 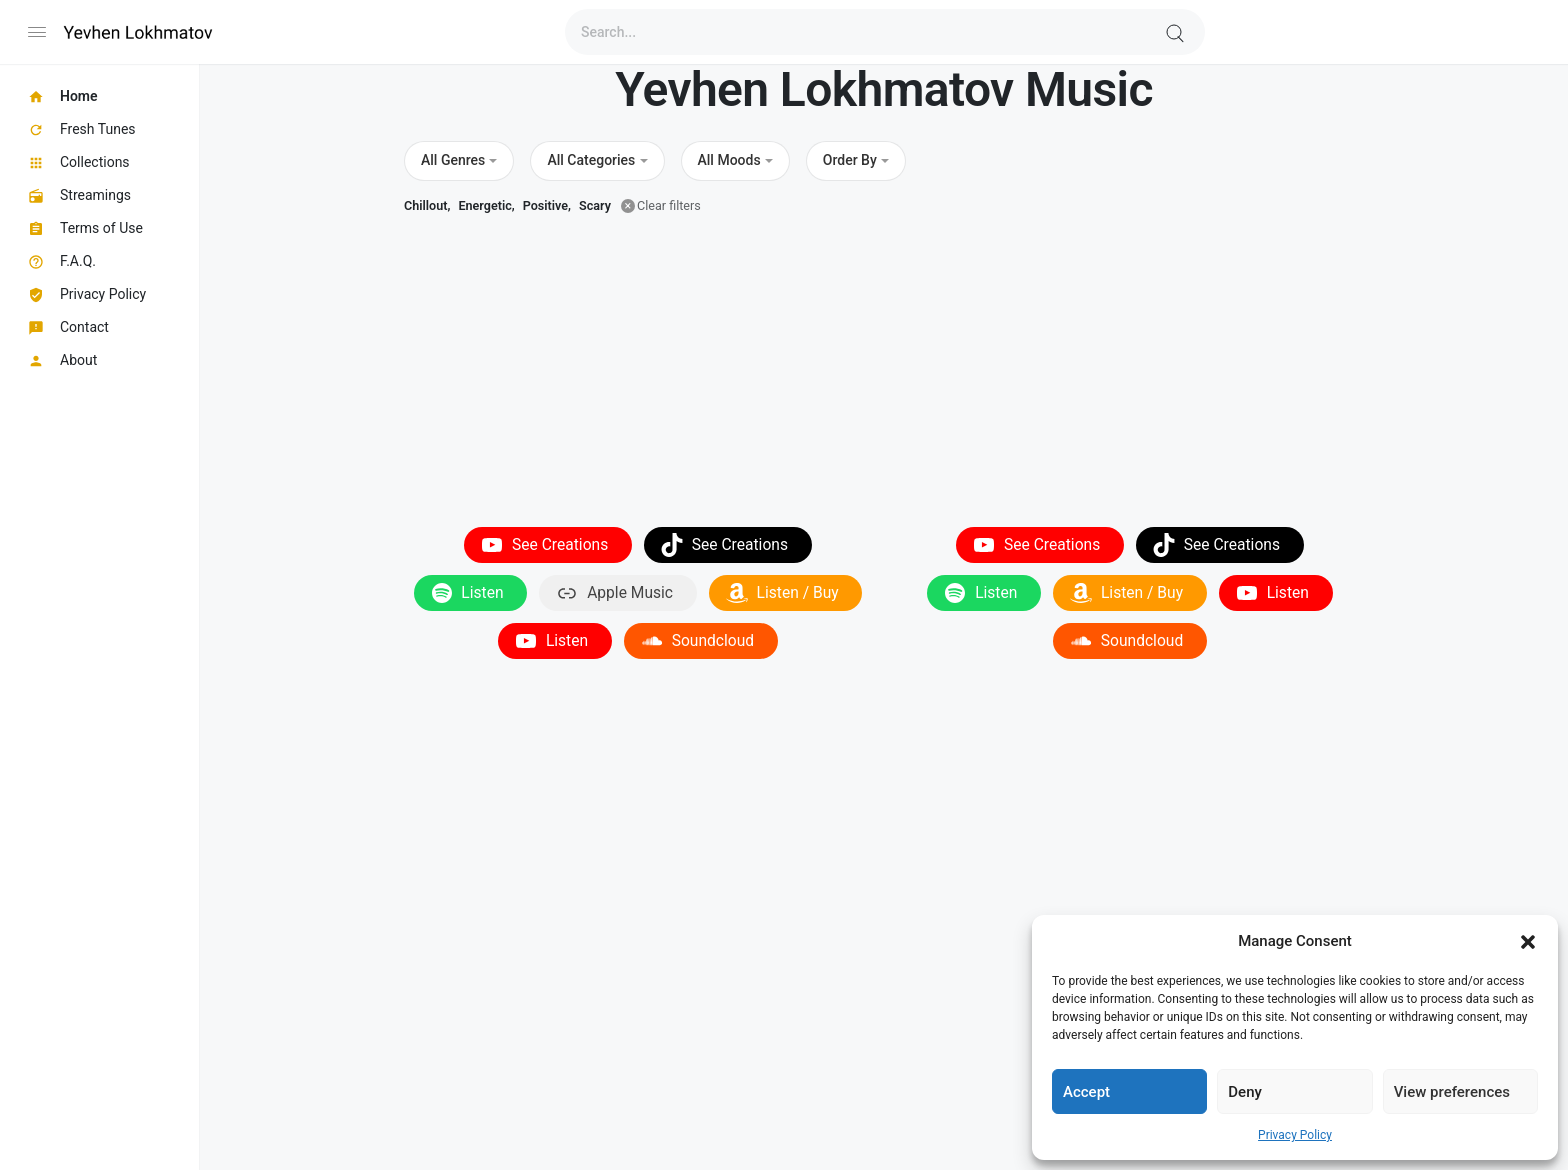 What do you see at coordinates (850, 160) in the screenshot?
I see `Order By` at bounding box center [850, 160].